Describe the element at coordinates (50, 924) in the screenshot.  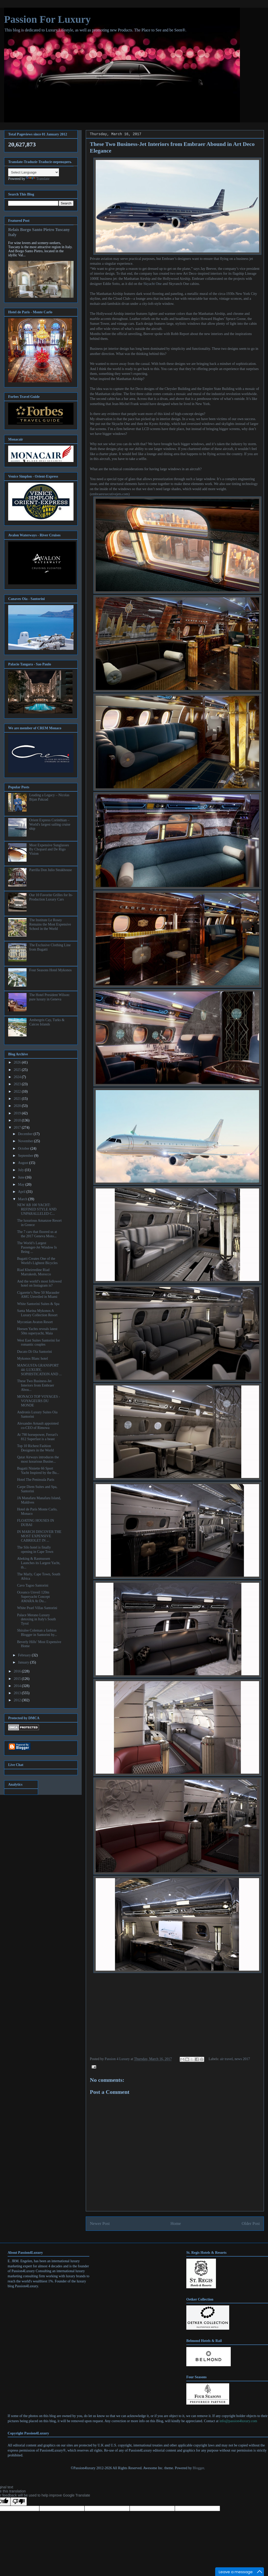
I see `The Institute Le Rosey Remains the Most Expensive School in the World` at that location.